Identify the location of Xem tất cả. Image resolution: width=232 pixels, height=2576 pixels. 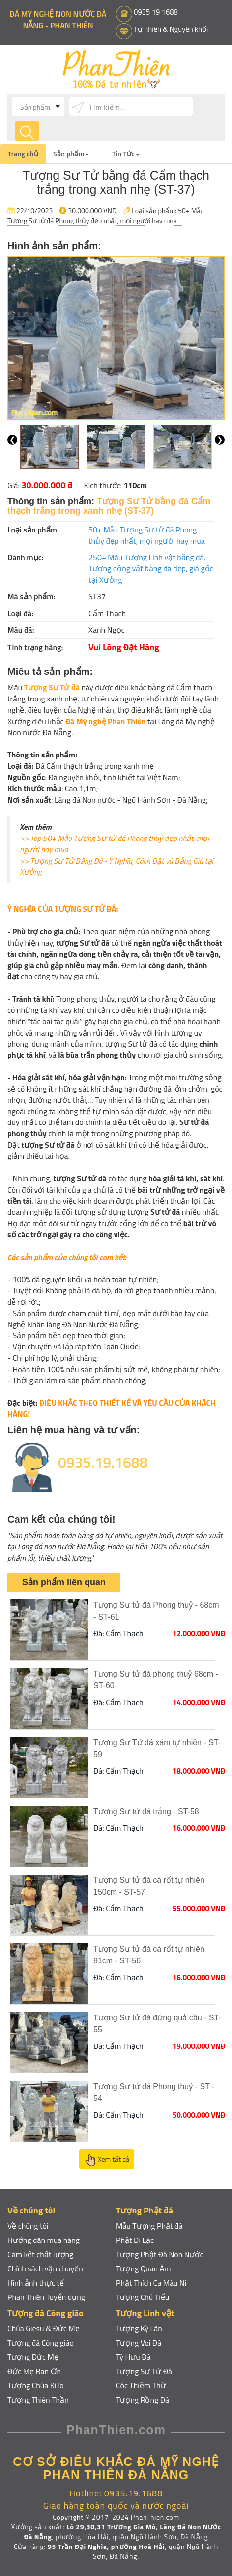
(106, 2160).